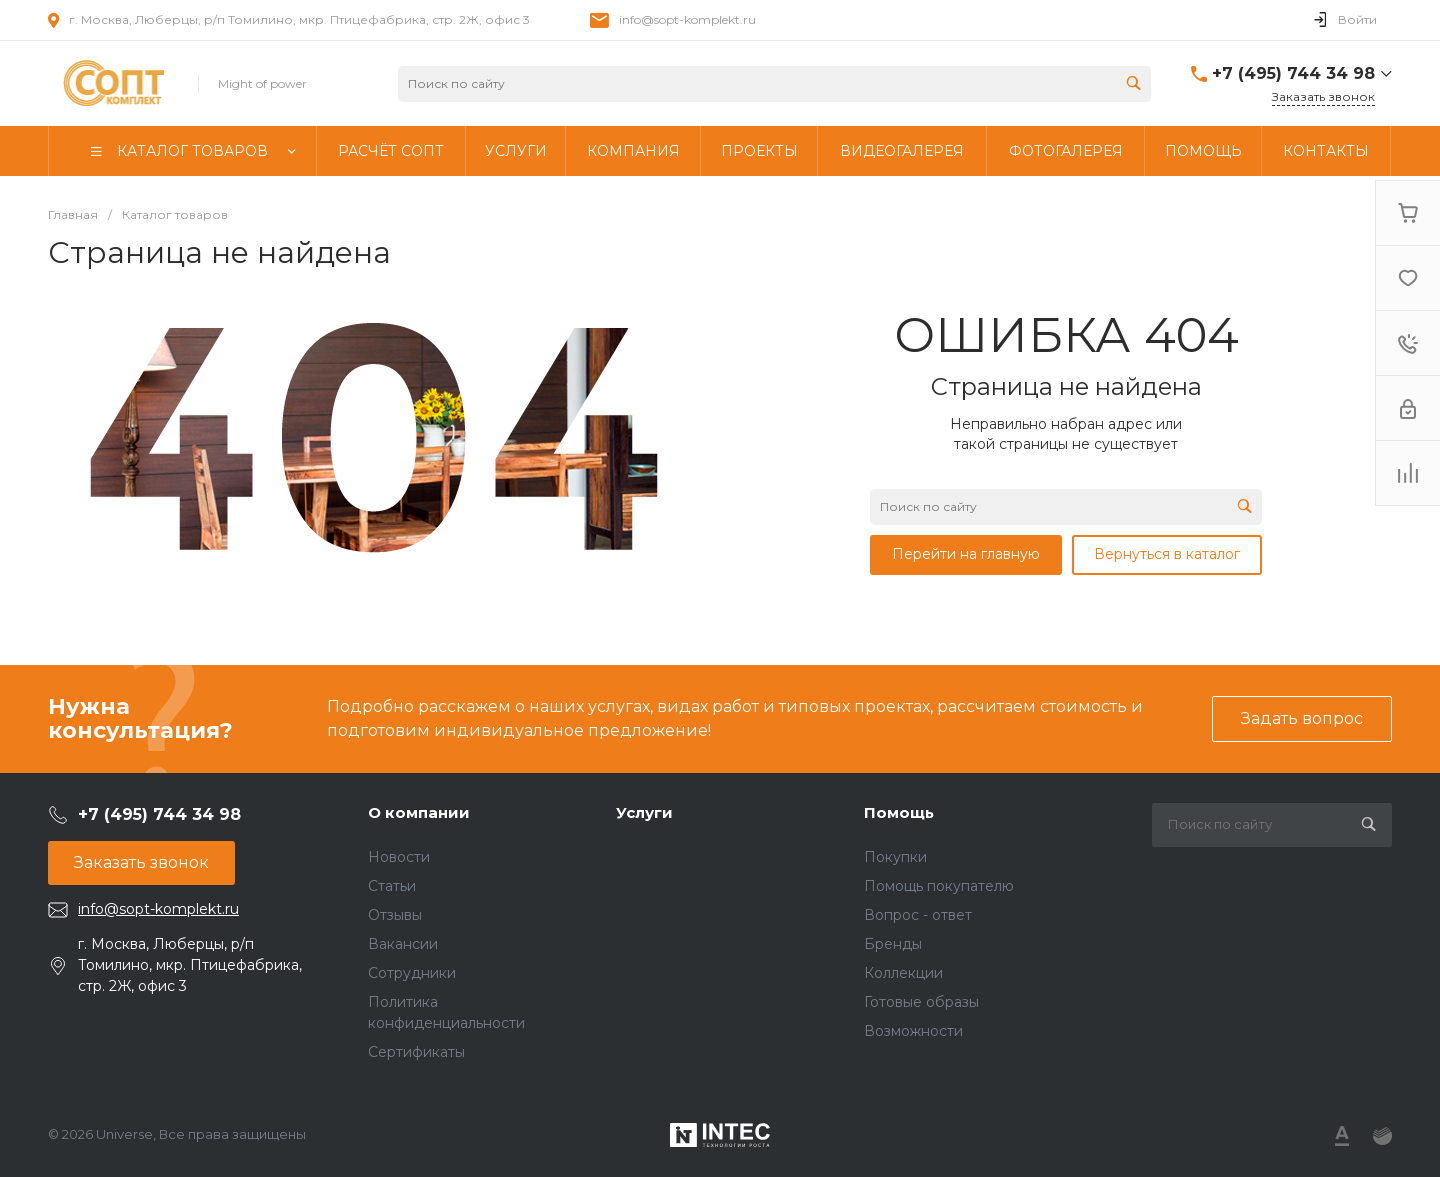 Image resolution: width=1440 pixels, height=1177 pixels. What do you see at coordinates (913, 1031) in the screenshot?
I see `Возможности` at bounding box center [913, 1031].